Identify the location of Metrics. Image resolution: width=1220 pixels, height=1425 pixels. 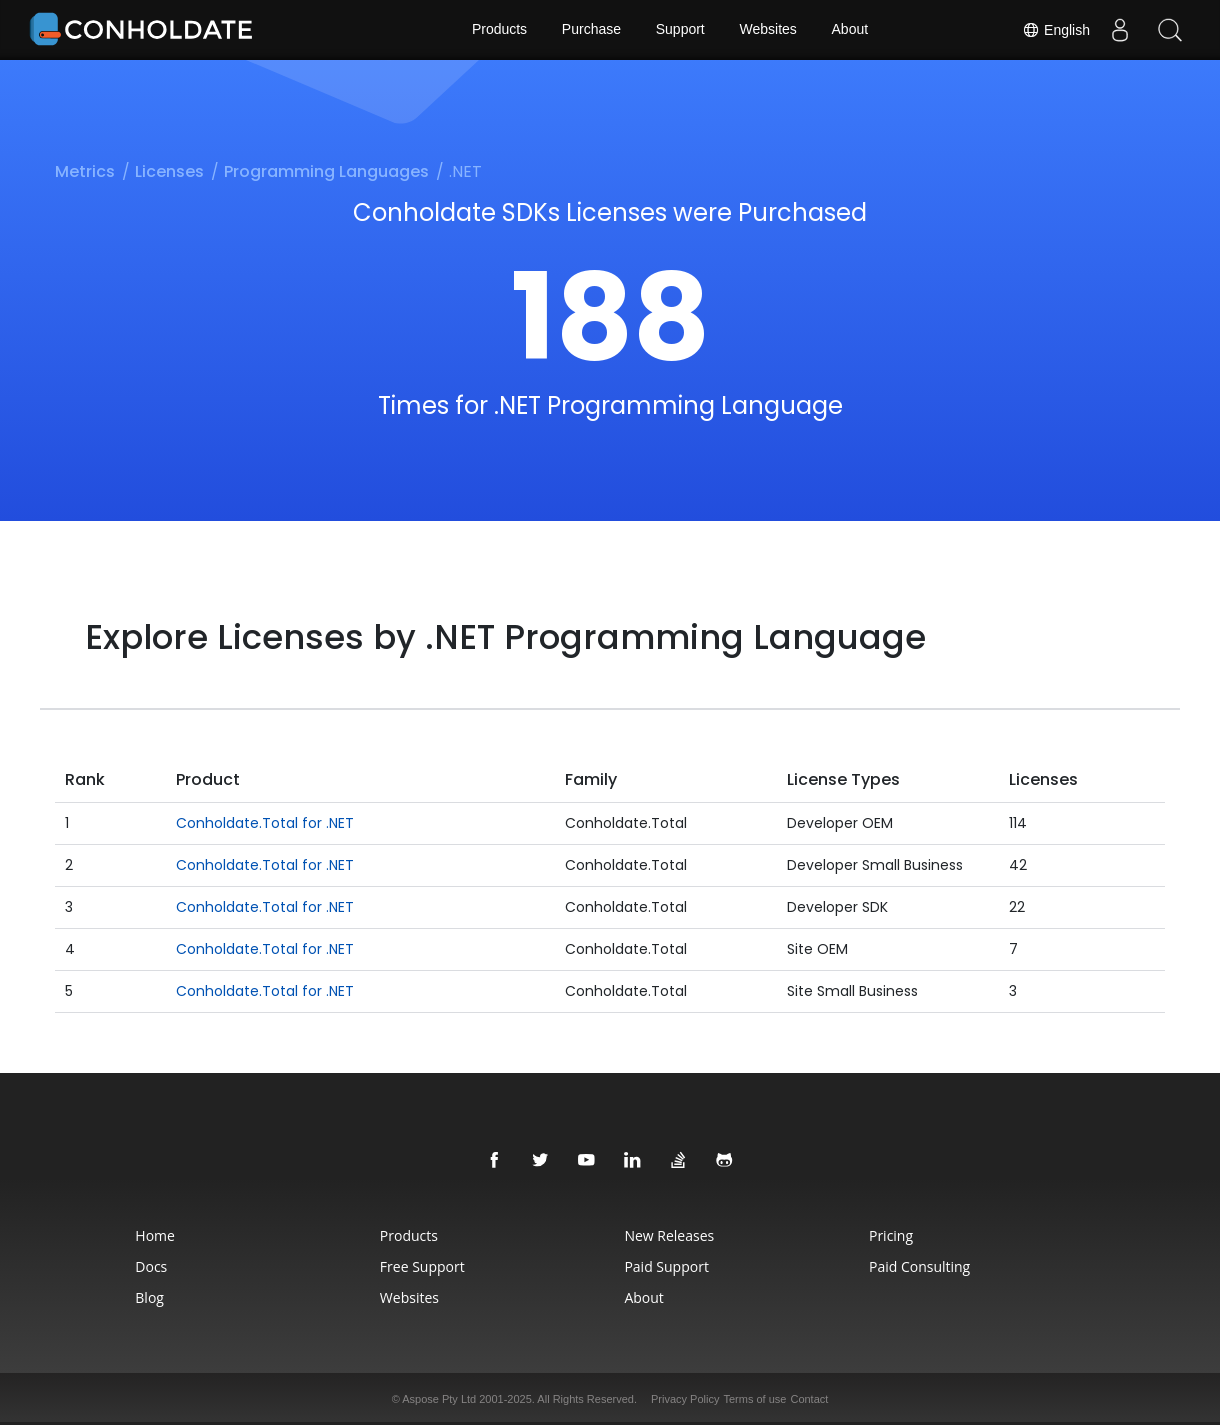
(85, 171).